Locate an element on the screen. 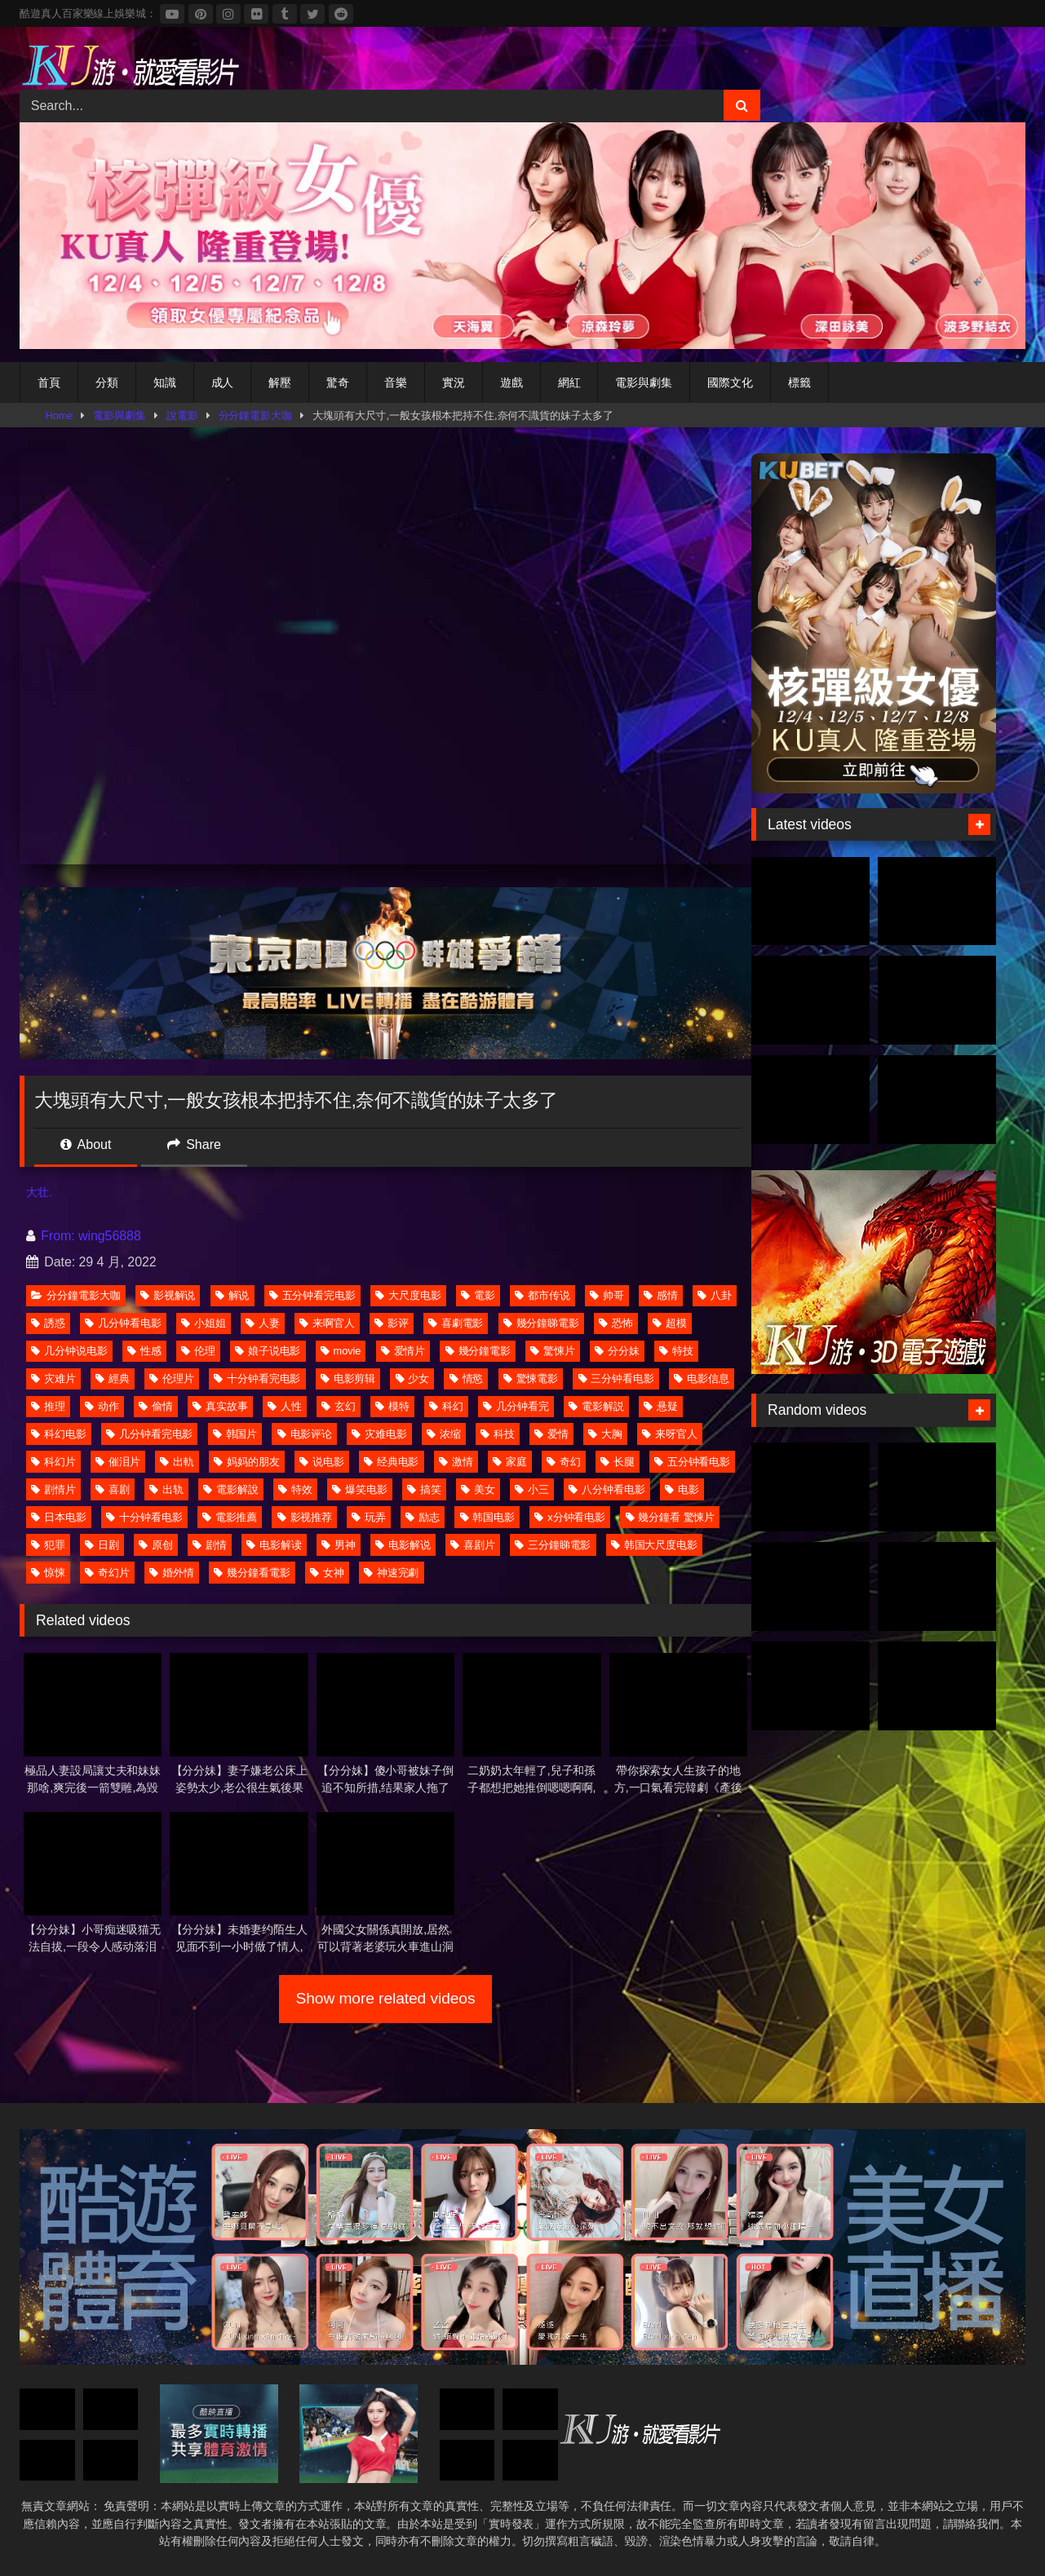 The height and width of the screenshot is (2576, 1045). 来呀官人 is located at coordinates (669, 1434).